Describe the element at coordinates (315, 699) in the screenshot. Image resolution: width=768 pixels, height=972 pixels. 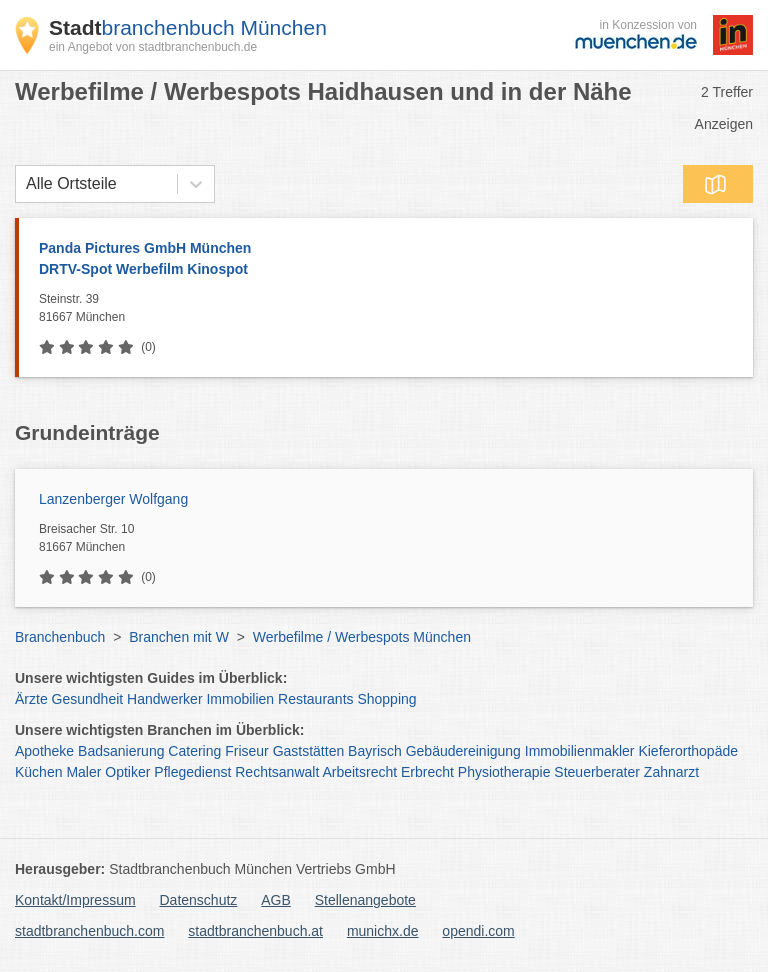
I see `Restaurants` at that location.